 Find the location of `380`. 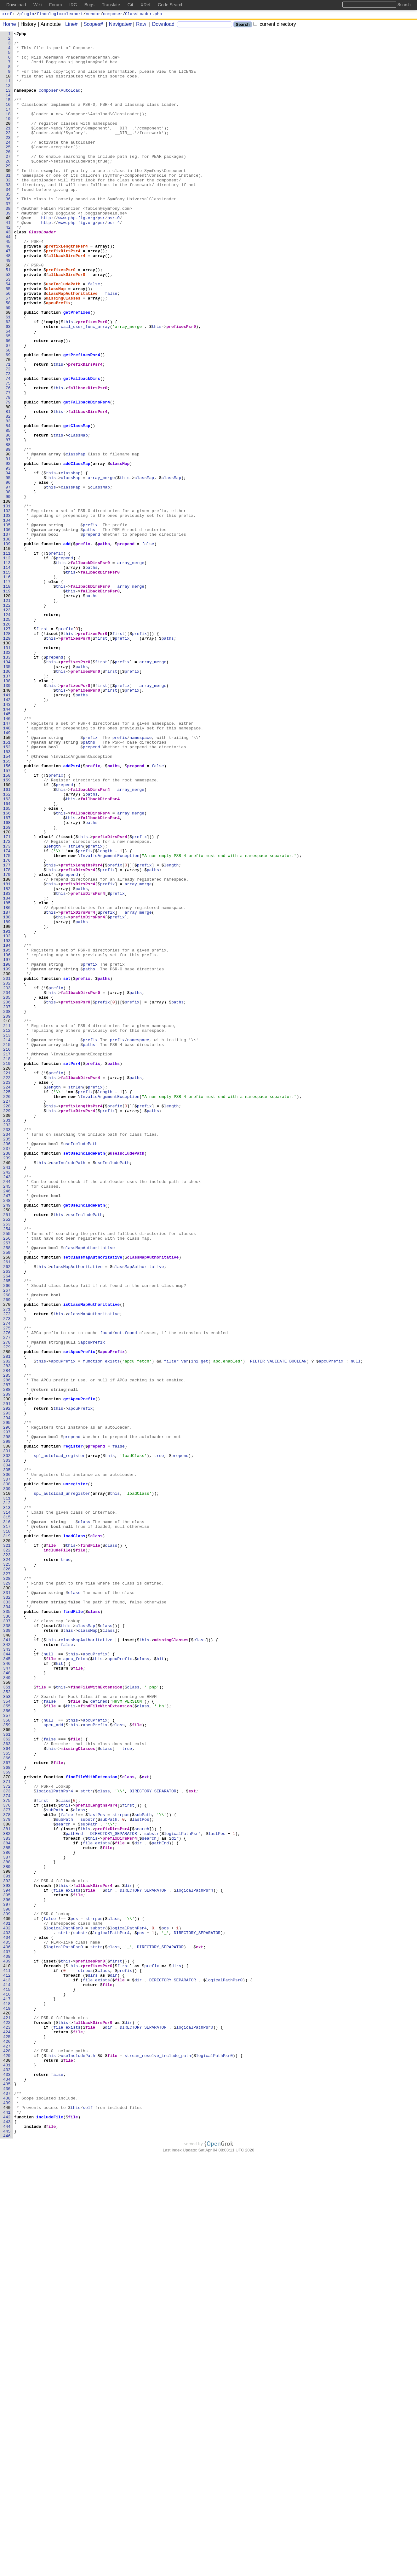

380 is located at coordinates (8, 2183).